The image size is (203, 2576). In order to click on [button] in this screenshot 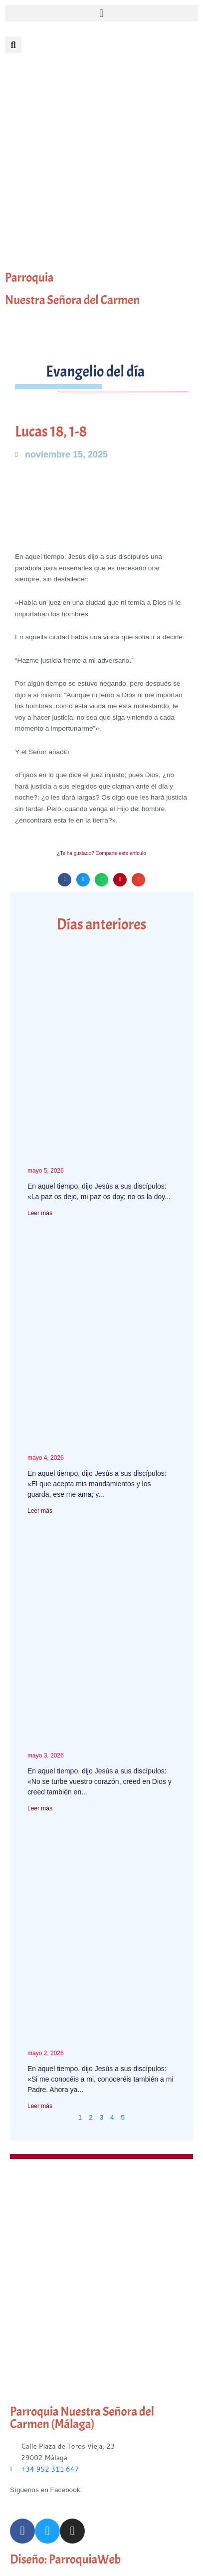, I will do `click(101, 13)`.